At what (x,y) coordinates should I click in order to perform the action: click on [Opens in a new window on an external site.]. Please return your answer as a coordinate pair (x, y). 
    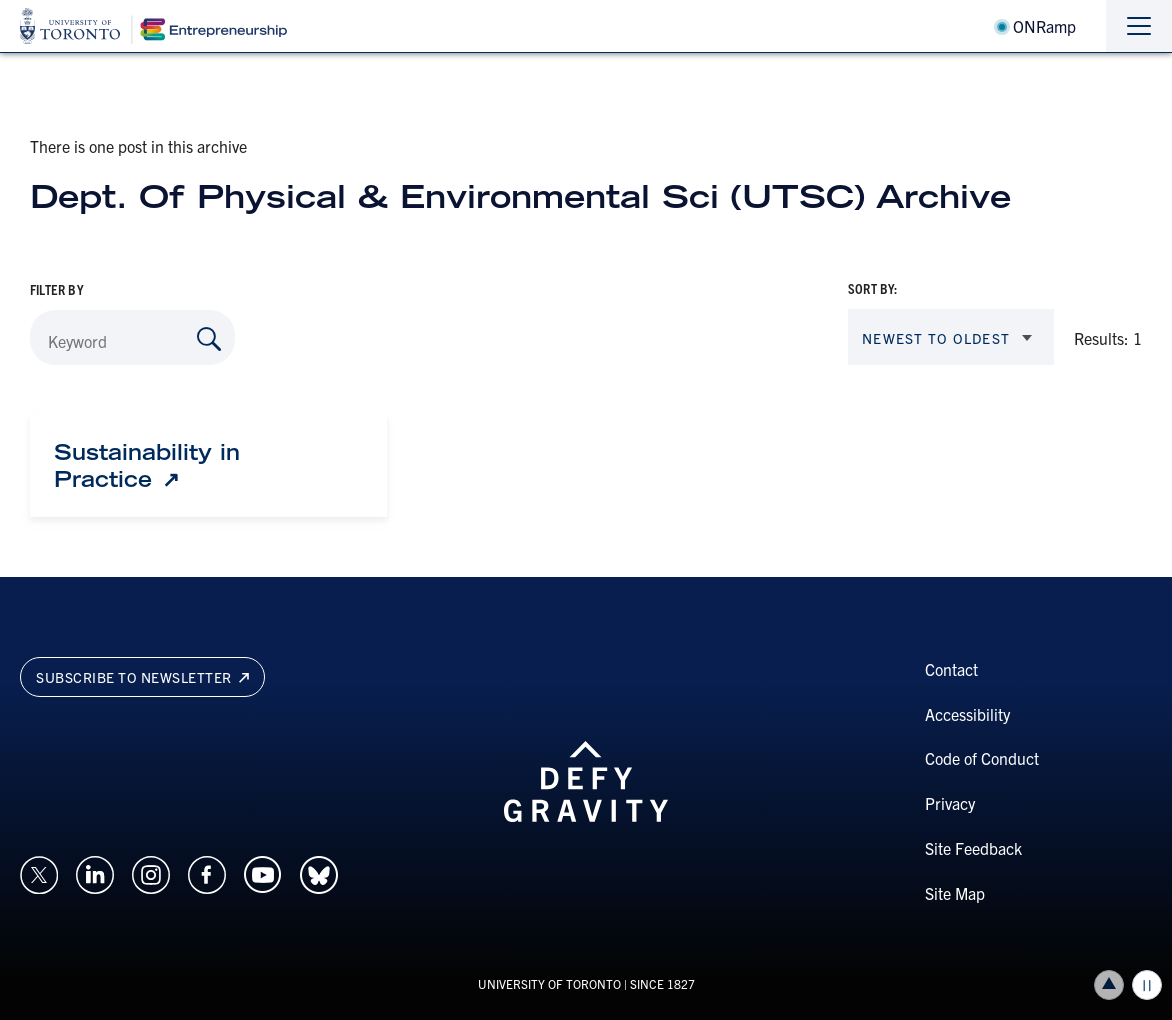
    Looking at the image, I should click on (39, 872).